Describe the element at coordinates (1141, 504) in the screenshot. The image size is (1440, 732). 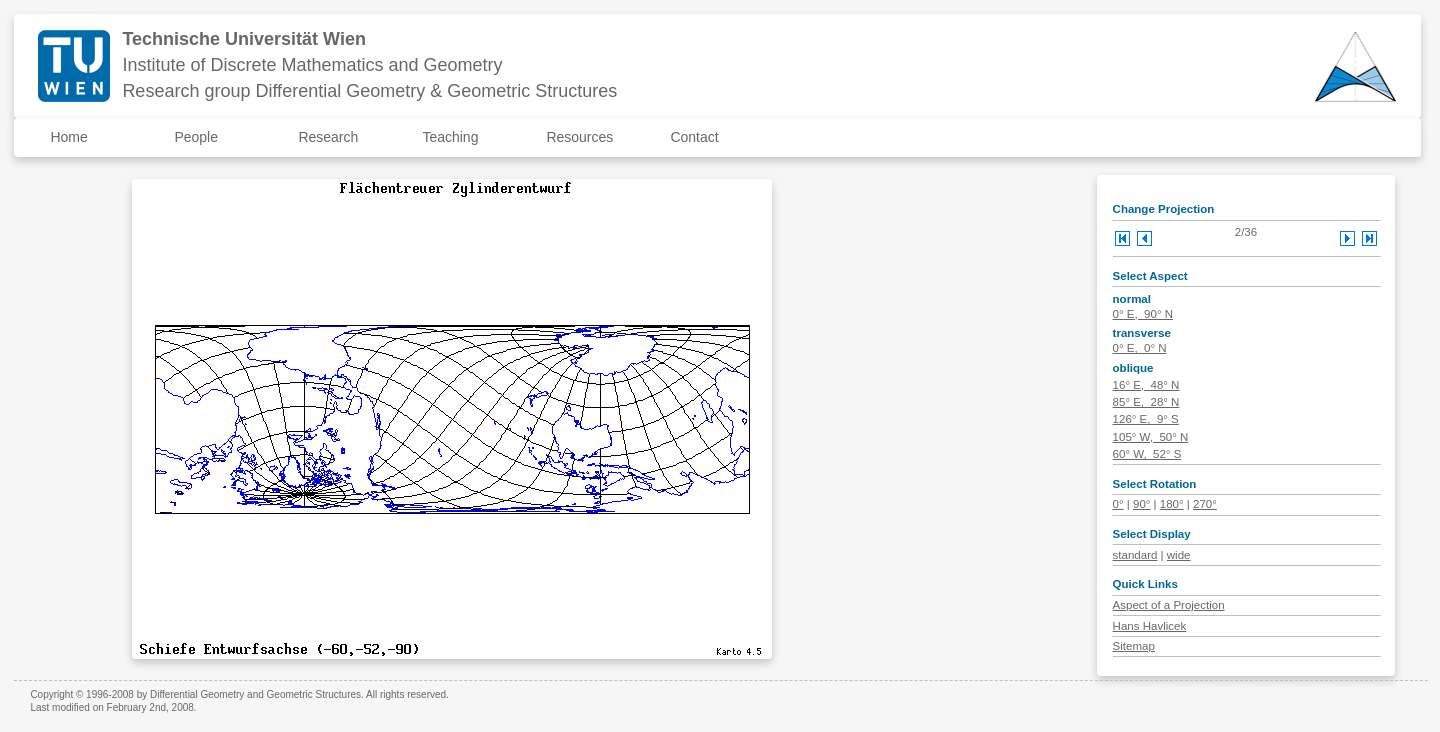
I see `90°` at that location.